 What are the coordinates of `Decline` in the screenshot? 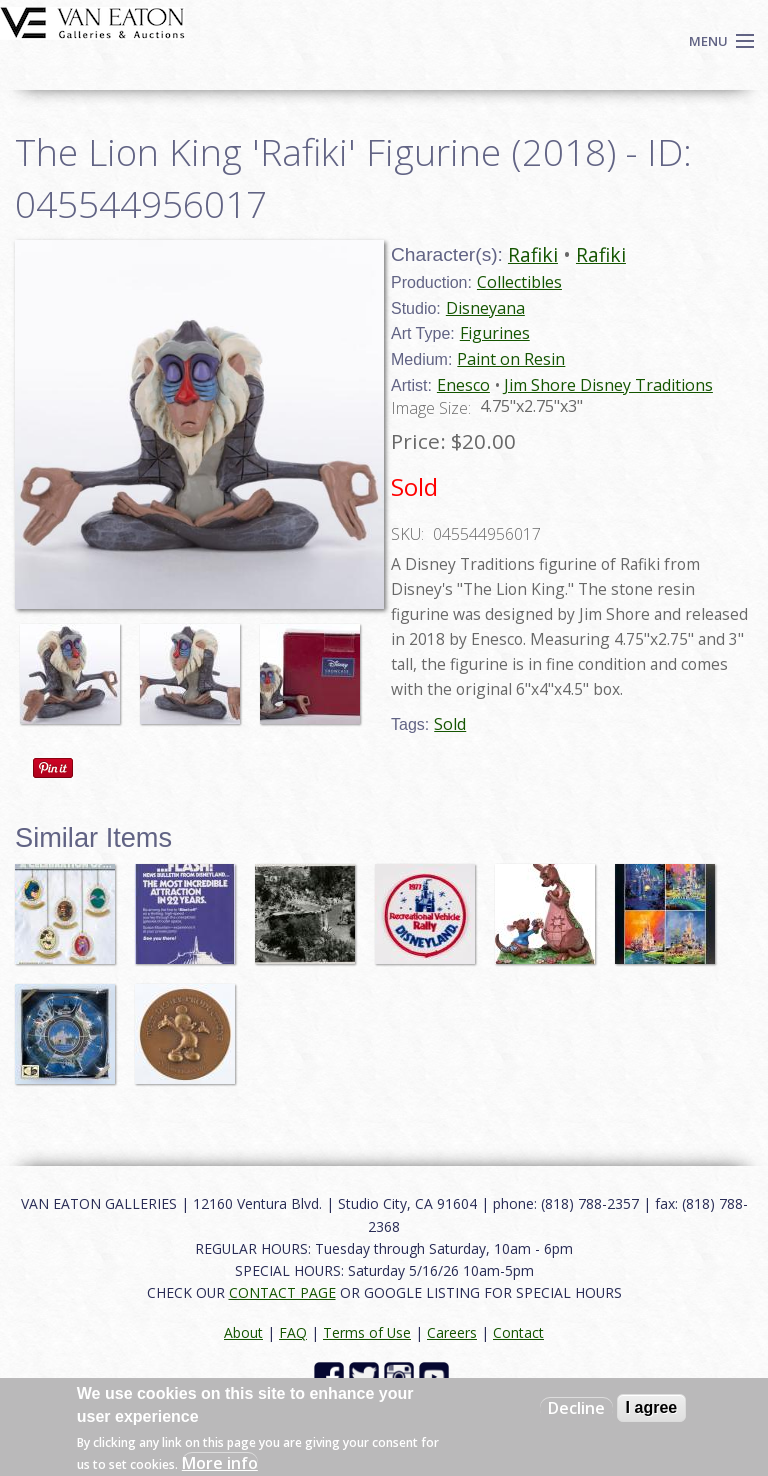 It's located at (576, 1408).